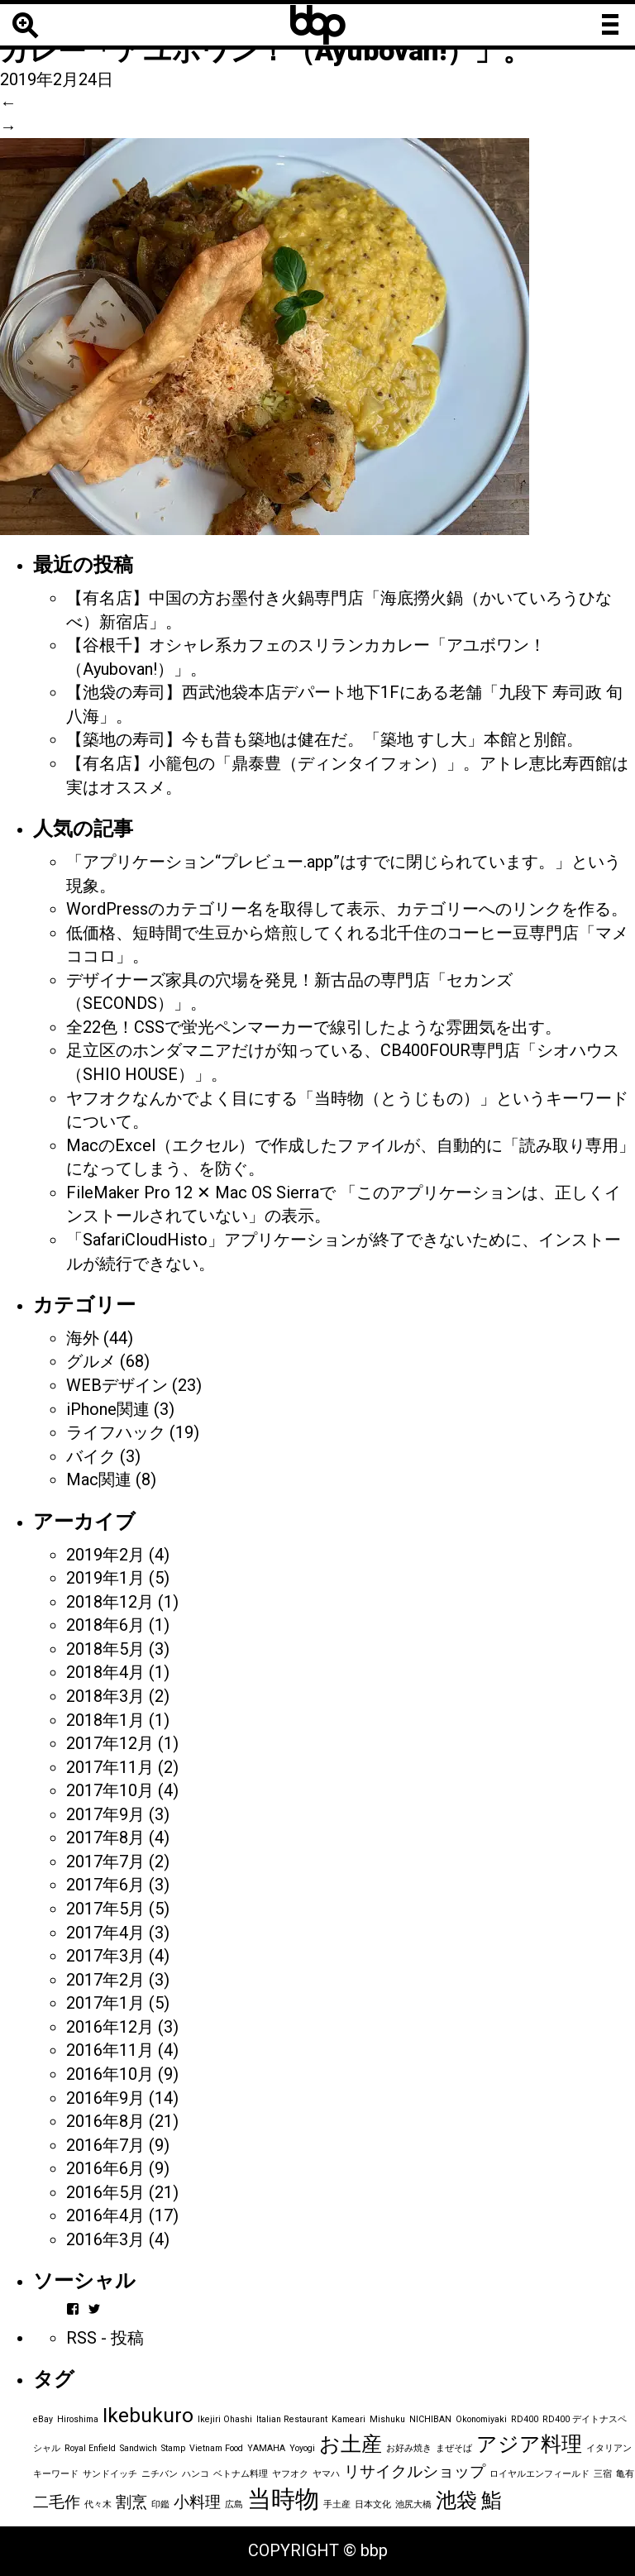  What do you see at coordinates (387, 2419) in the screenshot?
I see `Mishuku [Mishuku (1個の項目)]` at bounding box center [387, 2419].